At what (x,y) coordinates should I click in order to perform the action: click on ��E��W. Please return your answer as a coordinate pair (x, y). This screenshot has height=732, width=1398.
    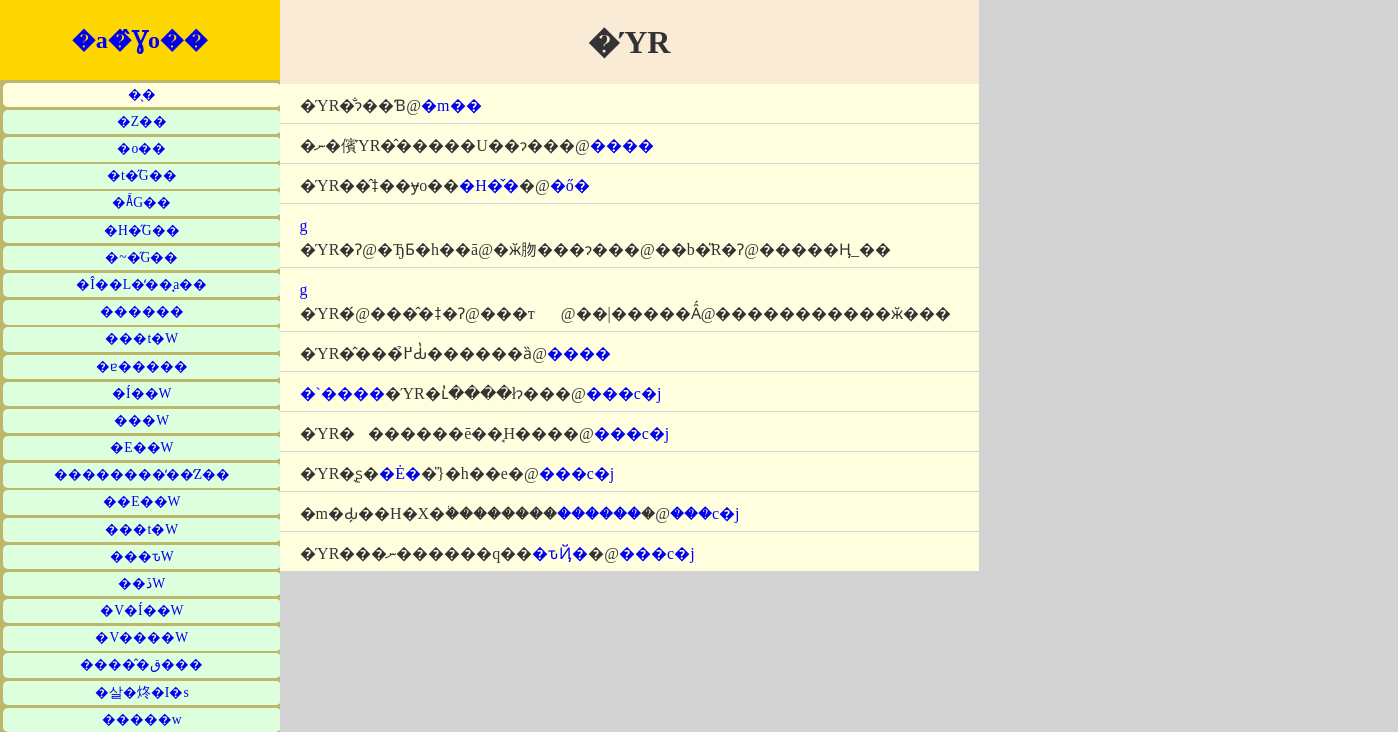
    Looking at the image, I should click on (141, 501).